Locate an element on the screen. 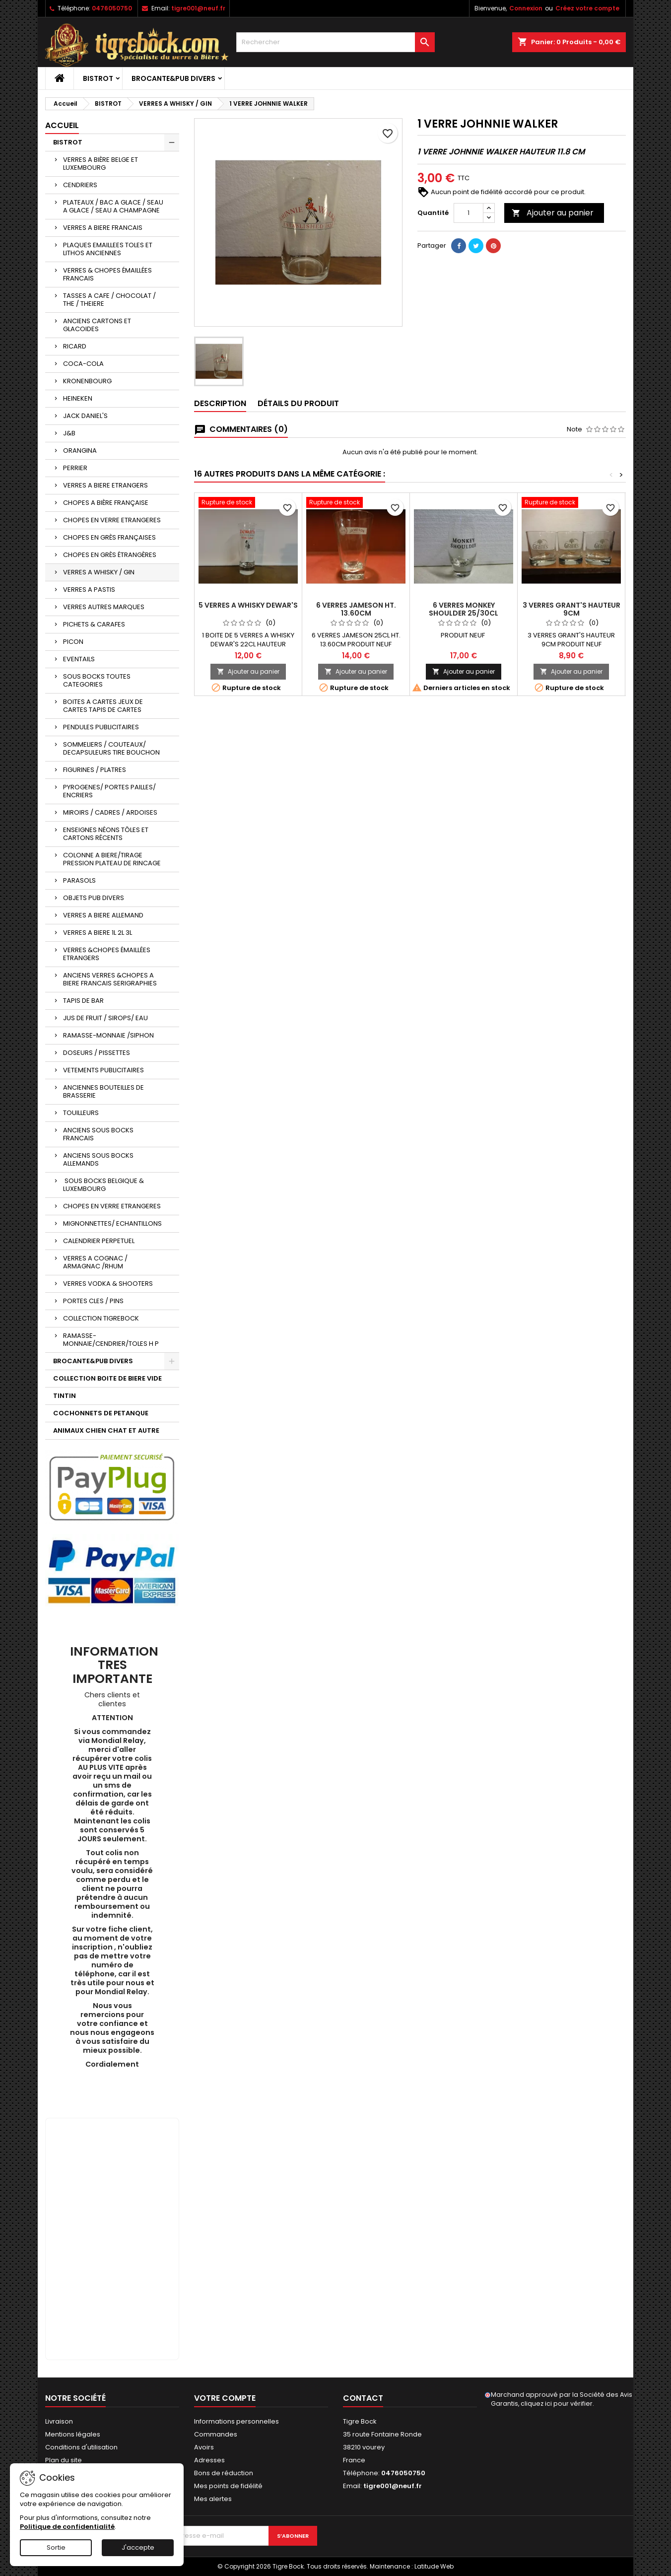 Image resolution: width=671 pixels, height=2576 pixels. SOUS BOCKS BELGIQUE & LUXEMBOURG is located at coordinates (103, 1184).